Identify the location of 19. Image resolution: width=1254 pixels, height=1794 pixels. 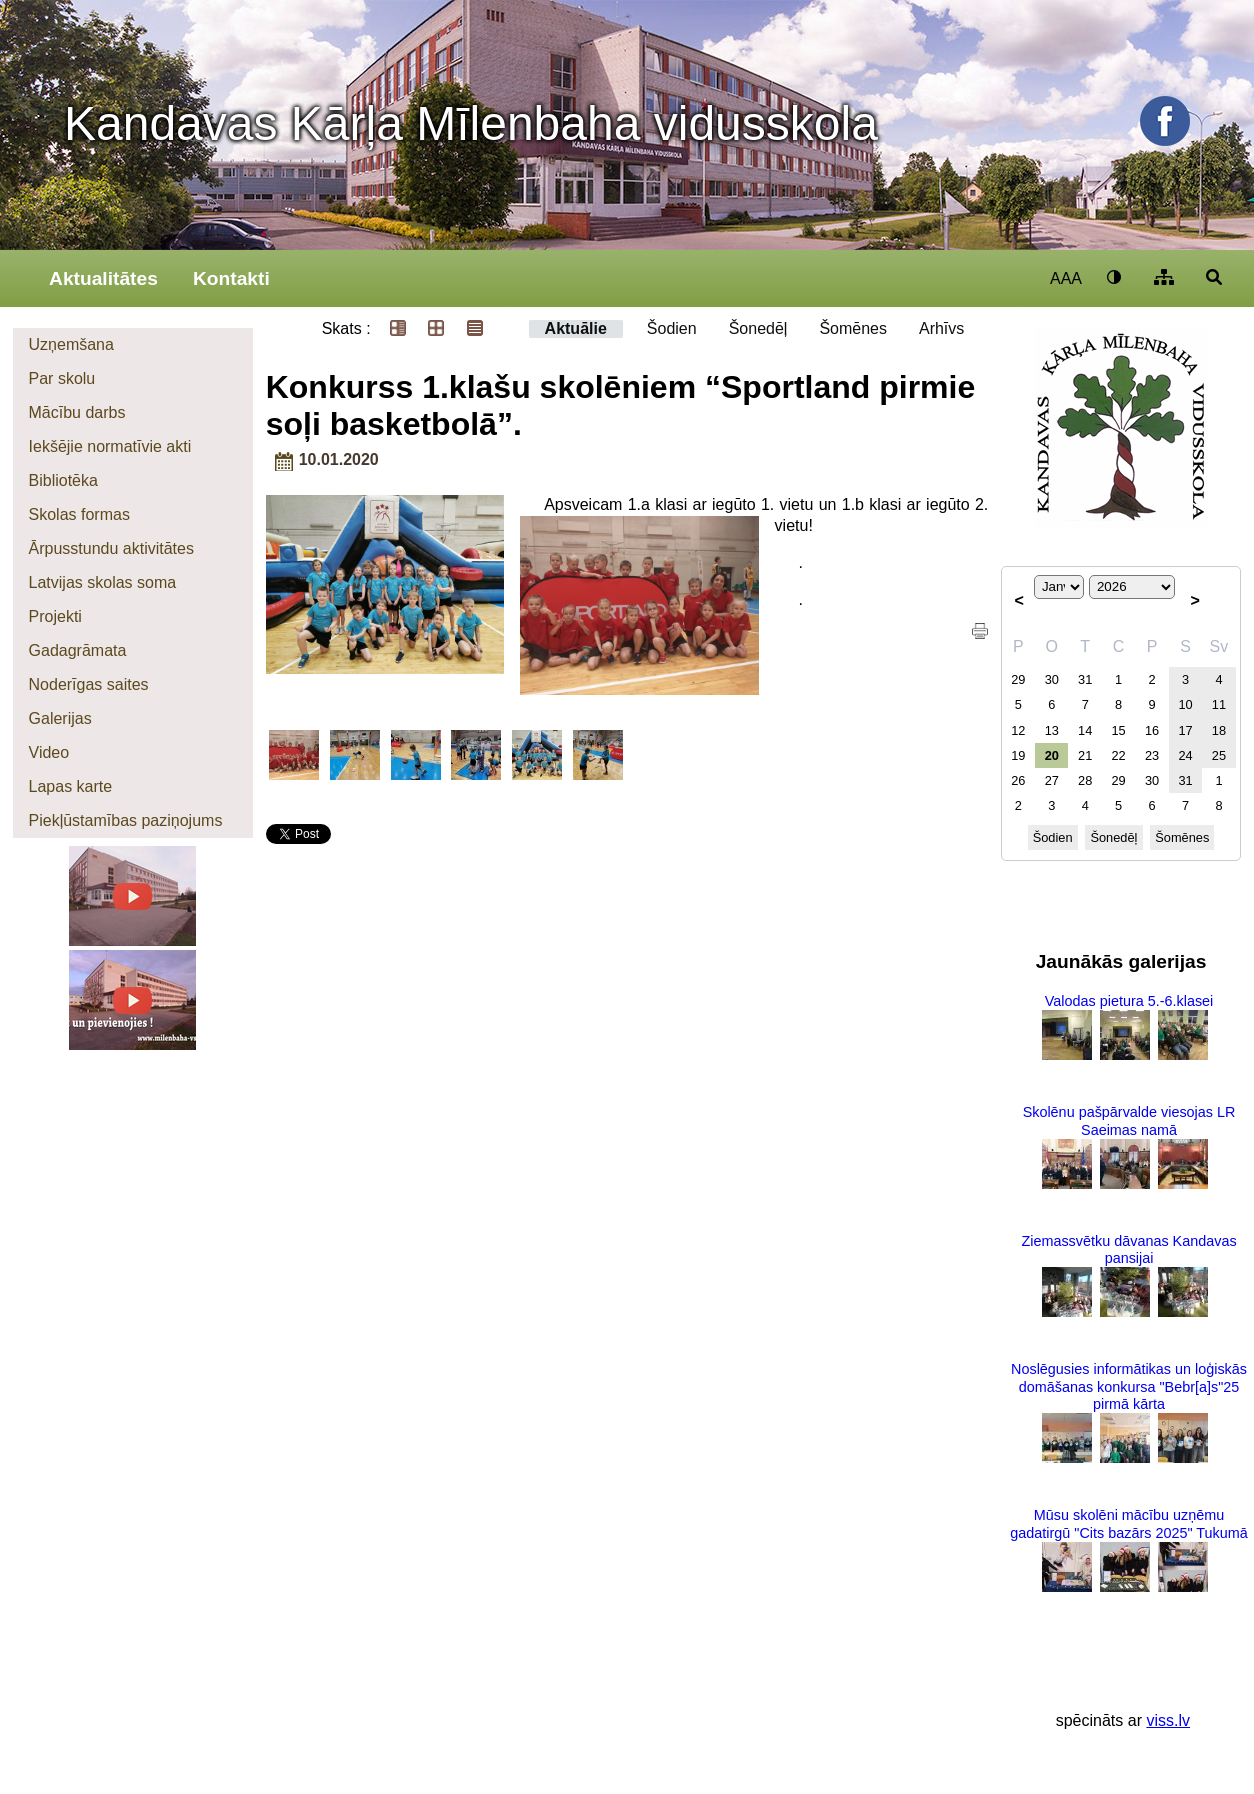
(1018, 755).